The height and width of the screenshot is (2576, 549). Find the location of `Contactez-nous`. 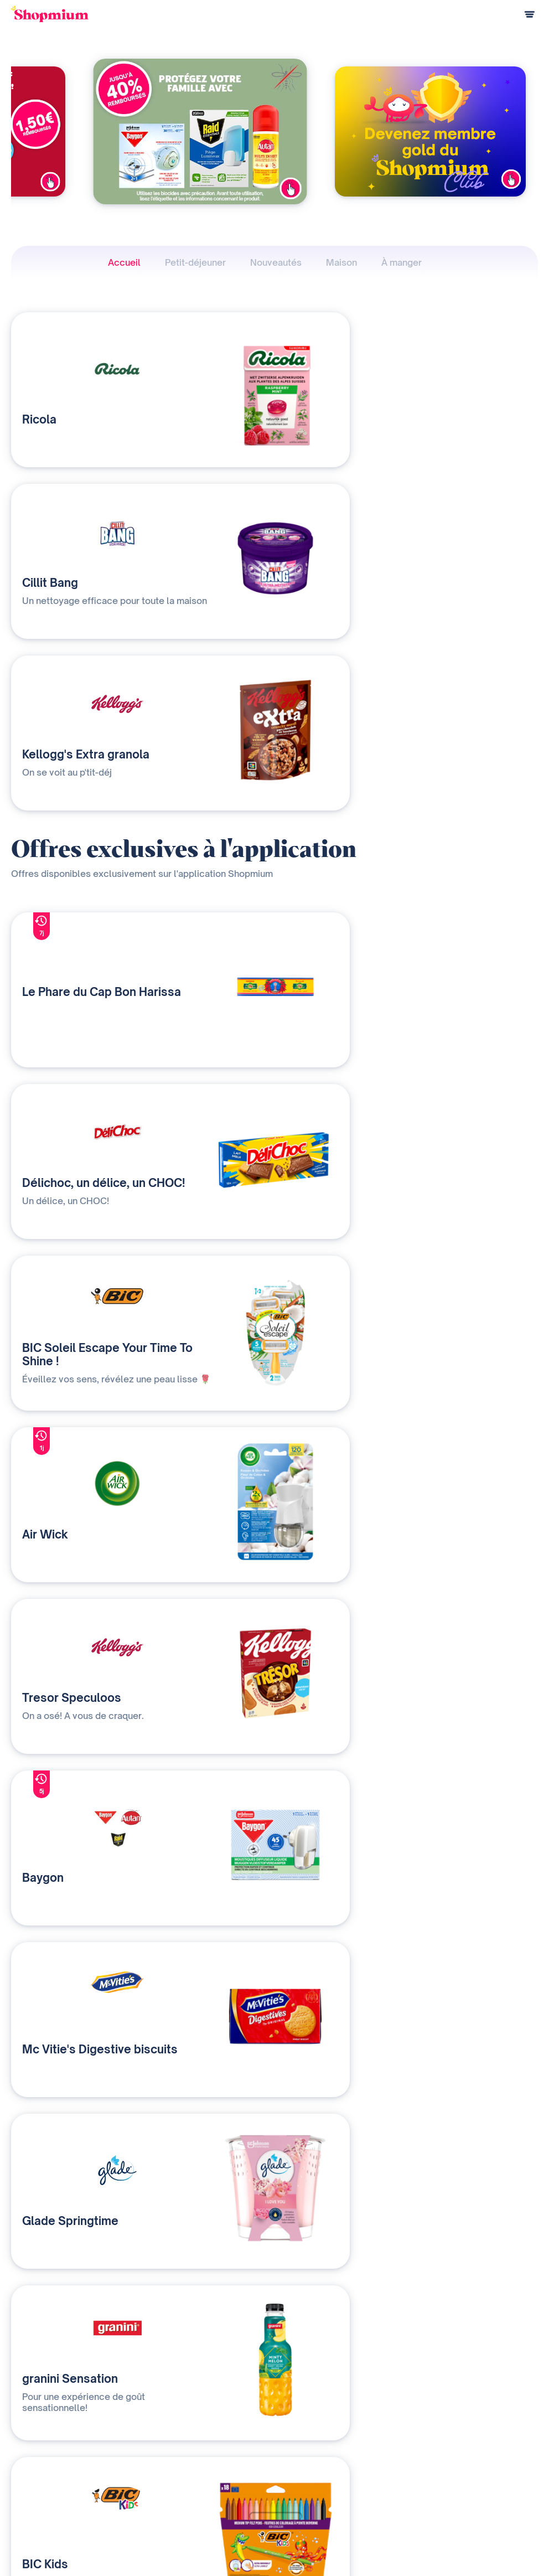

Contactez-nous is located at coordinates (189, 2488).